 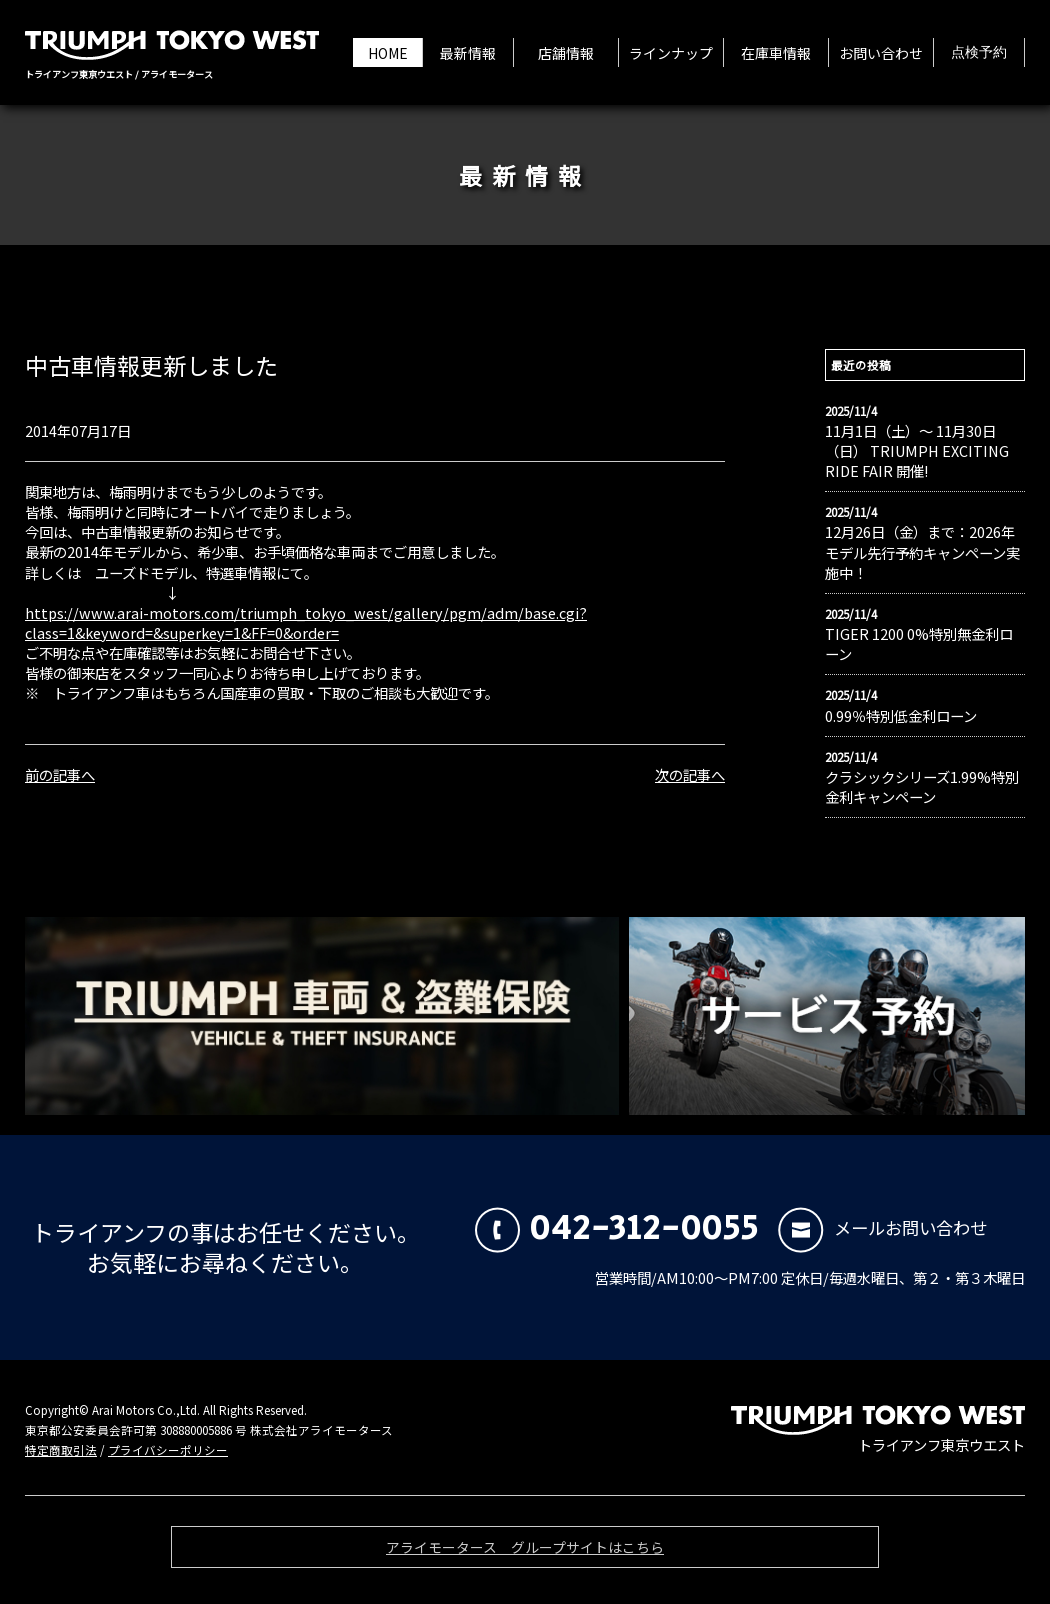 What do you see at coordinates (306, 622) in the screenshot?
I see `https://www.arai-motors.com/triumph_tokyo_west/gallery/pgm/adm/base.cgi?class=1&keyword=&superkey=1&FF=0&order=` at bounding box center [306, 622].